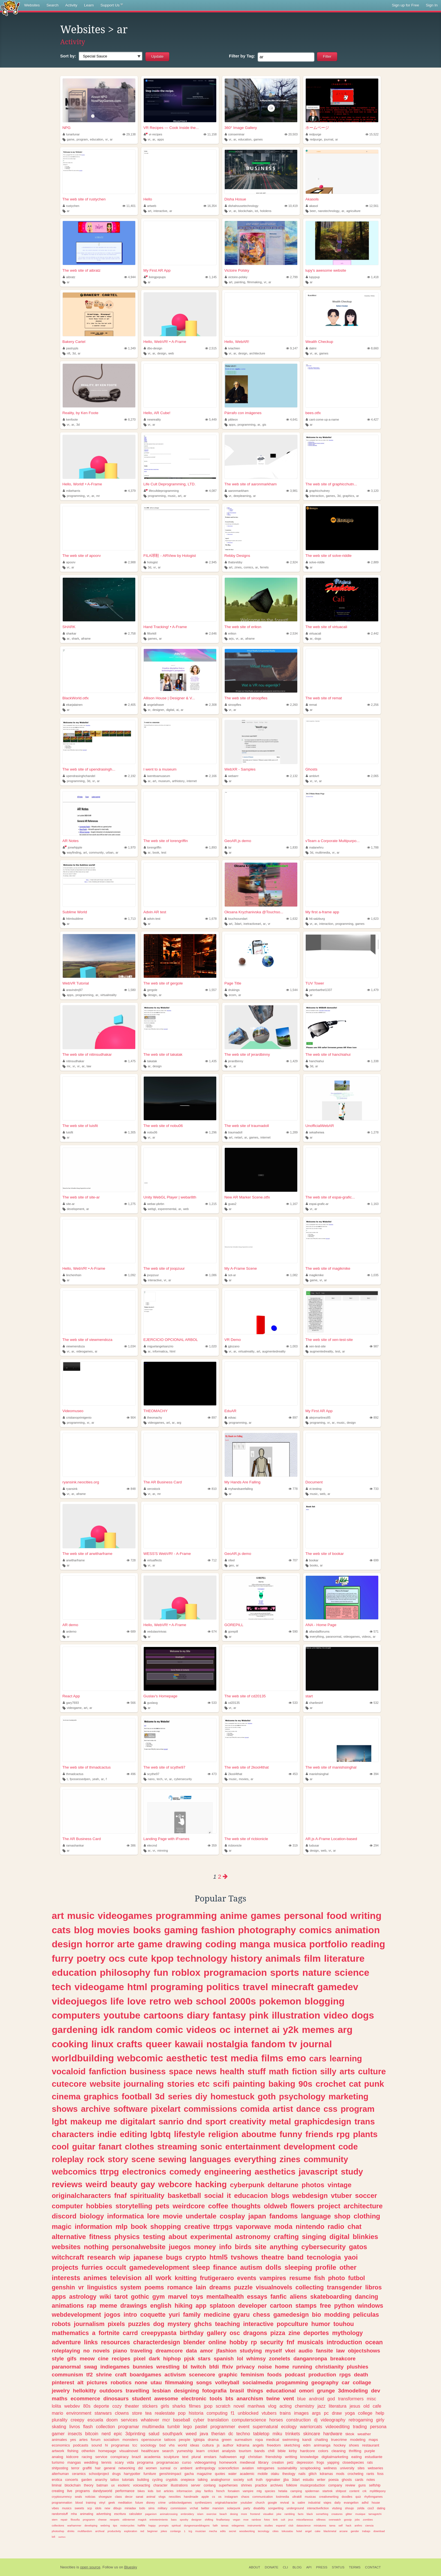 This screenshot has height=2576, width=441. I want to click on nature, so click(316, 1972).